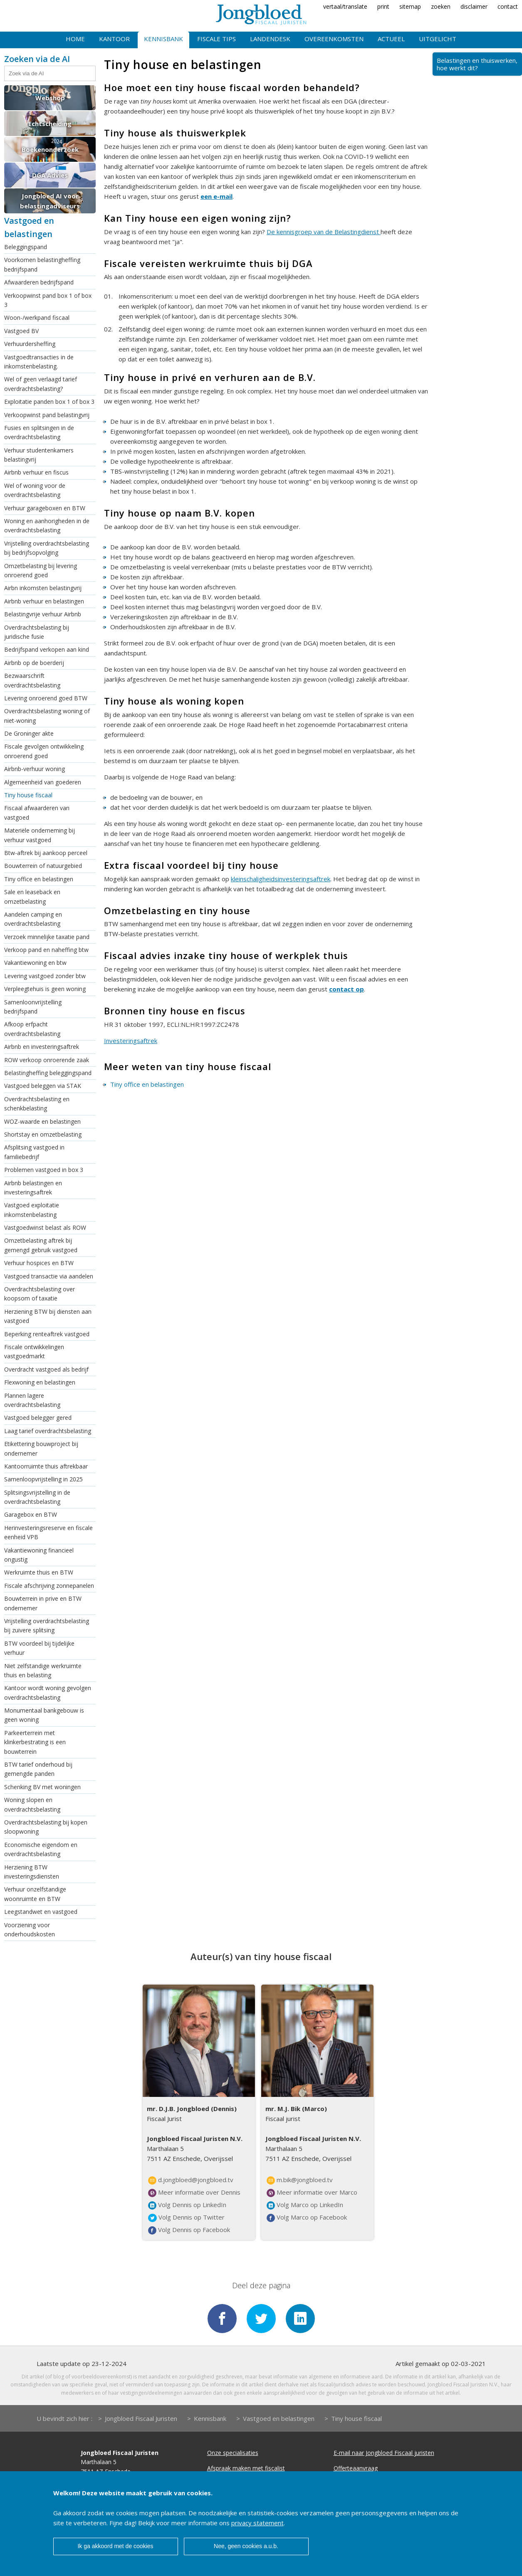  Describe the element at coordinates (50, 149) in the screenshot. I see `Boekenonderzoek` at that location.